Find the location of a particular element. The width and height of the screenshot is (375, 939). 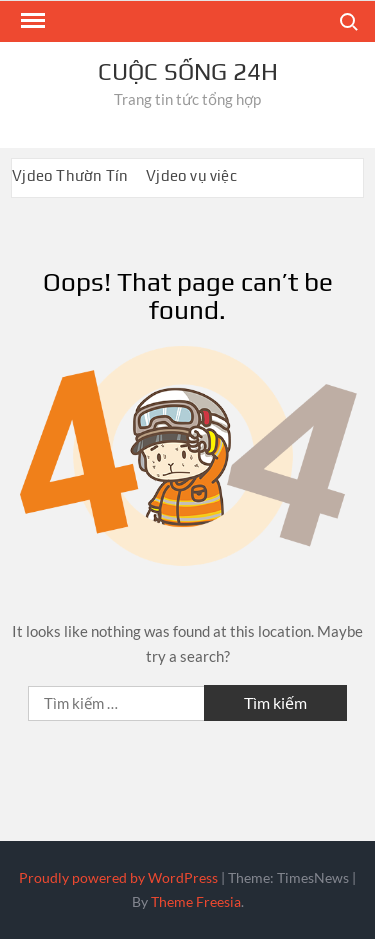

Cuộc sống 24h is located at coordinates (188, 71).